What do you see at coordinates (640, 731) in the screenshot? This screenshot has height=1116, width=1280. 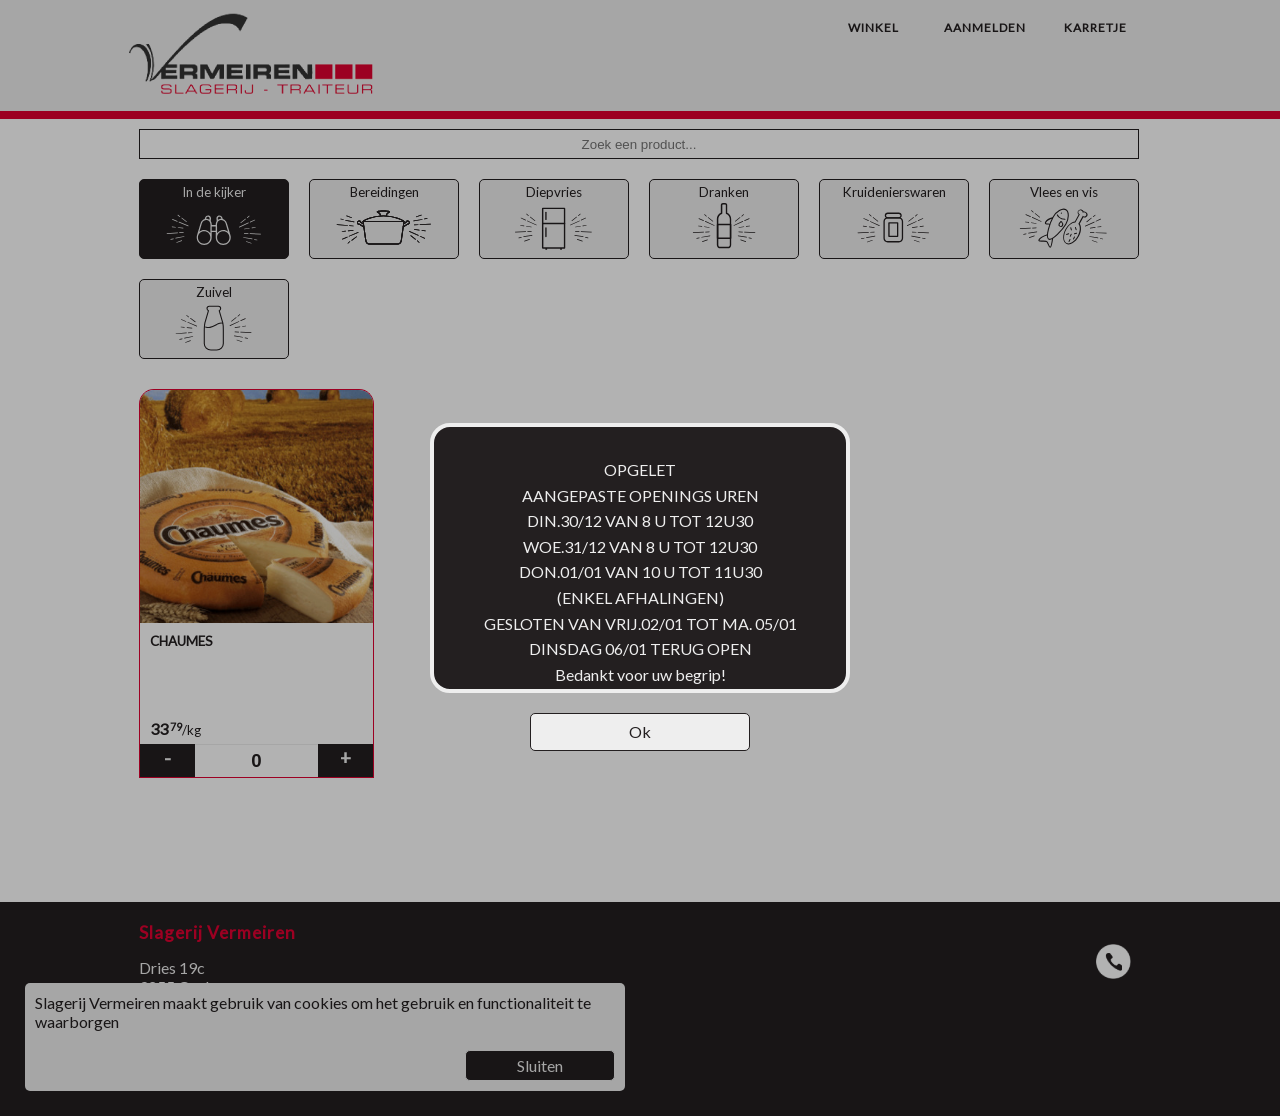 I see `Ok` at bounding box center [640, 731].